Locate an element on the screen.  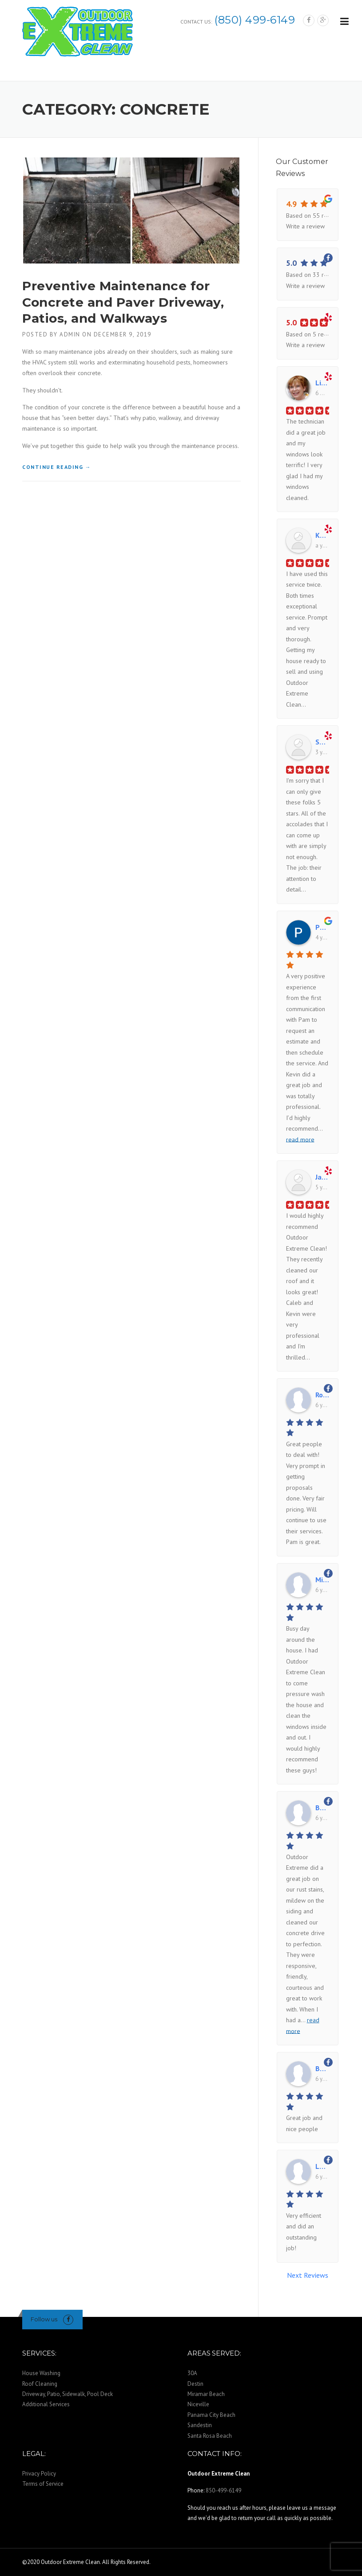
Niceville is located at coordinates (198, 2404).